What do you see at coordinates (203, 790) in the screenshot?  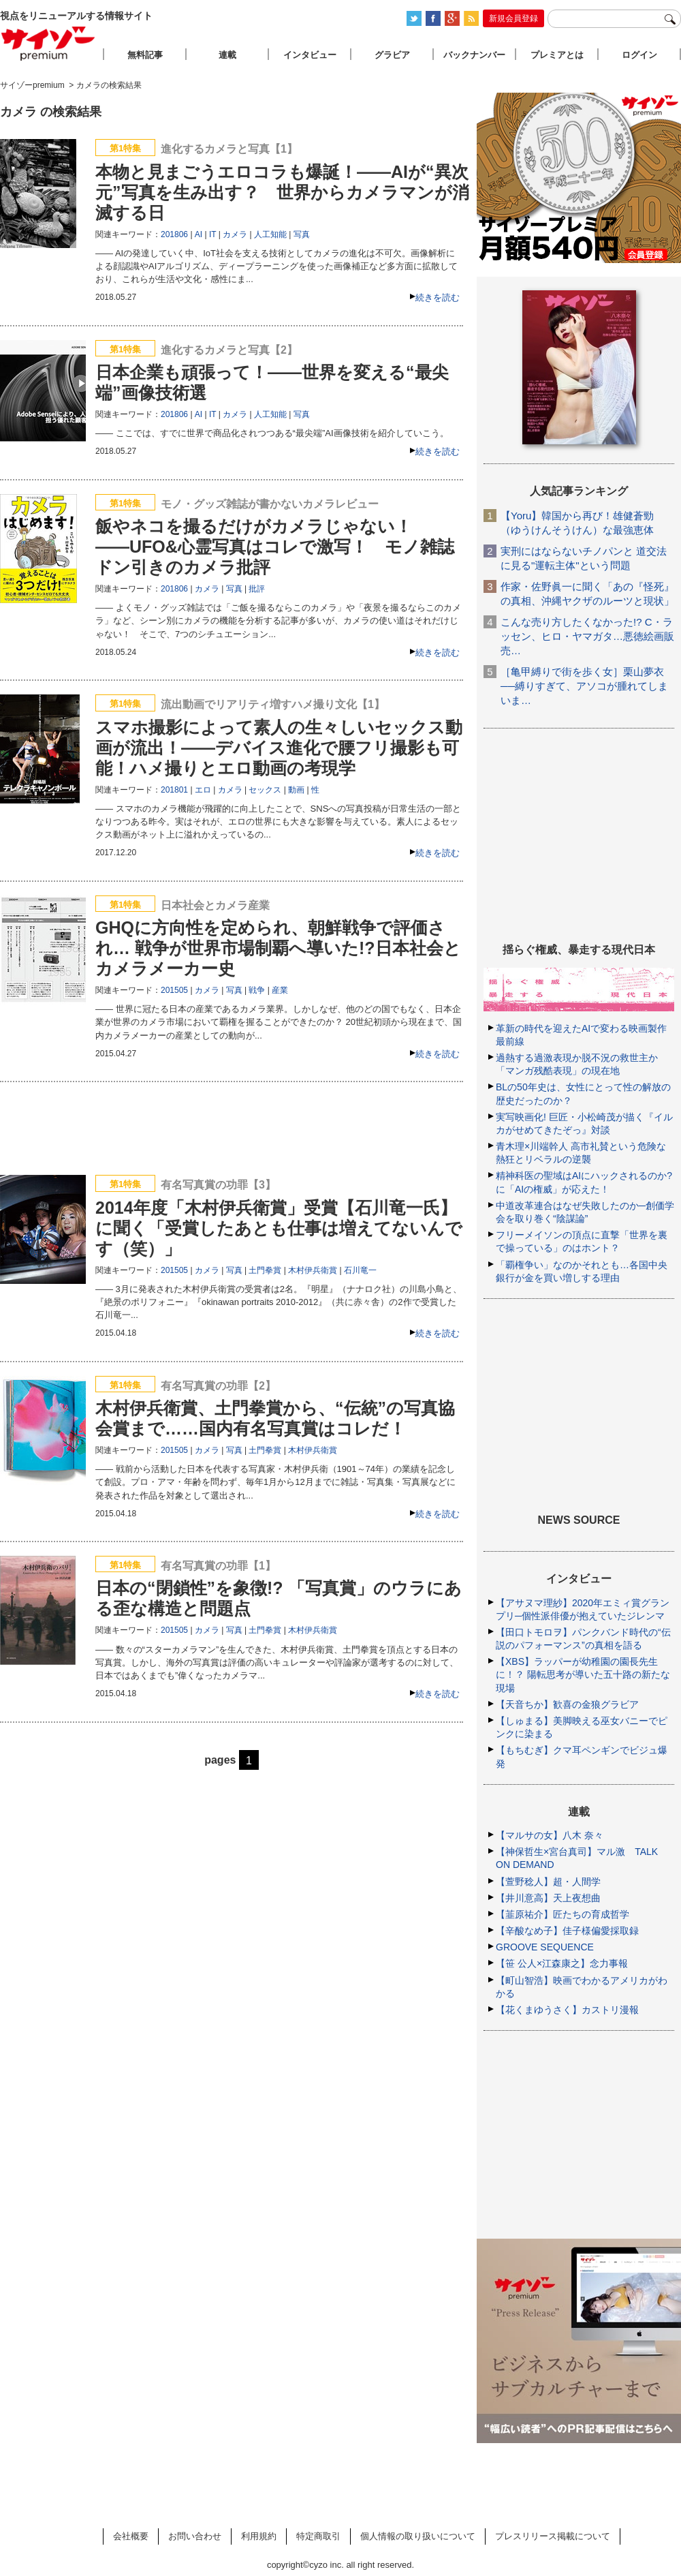 I see `エロ` at bounding box center [203, 790].